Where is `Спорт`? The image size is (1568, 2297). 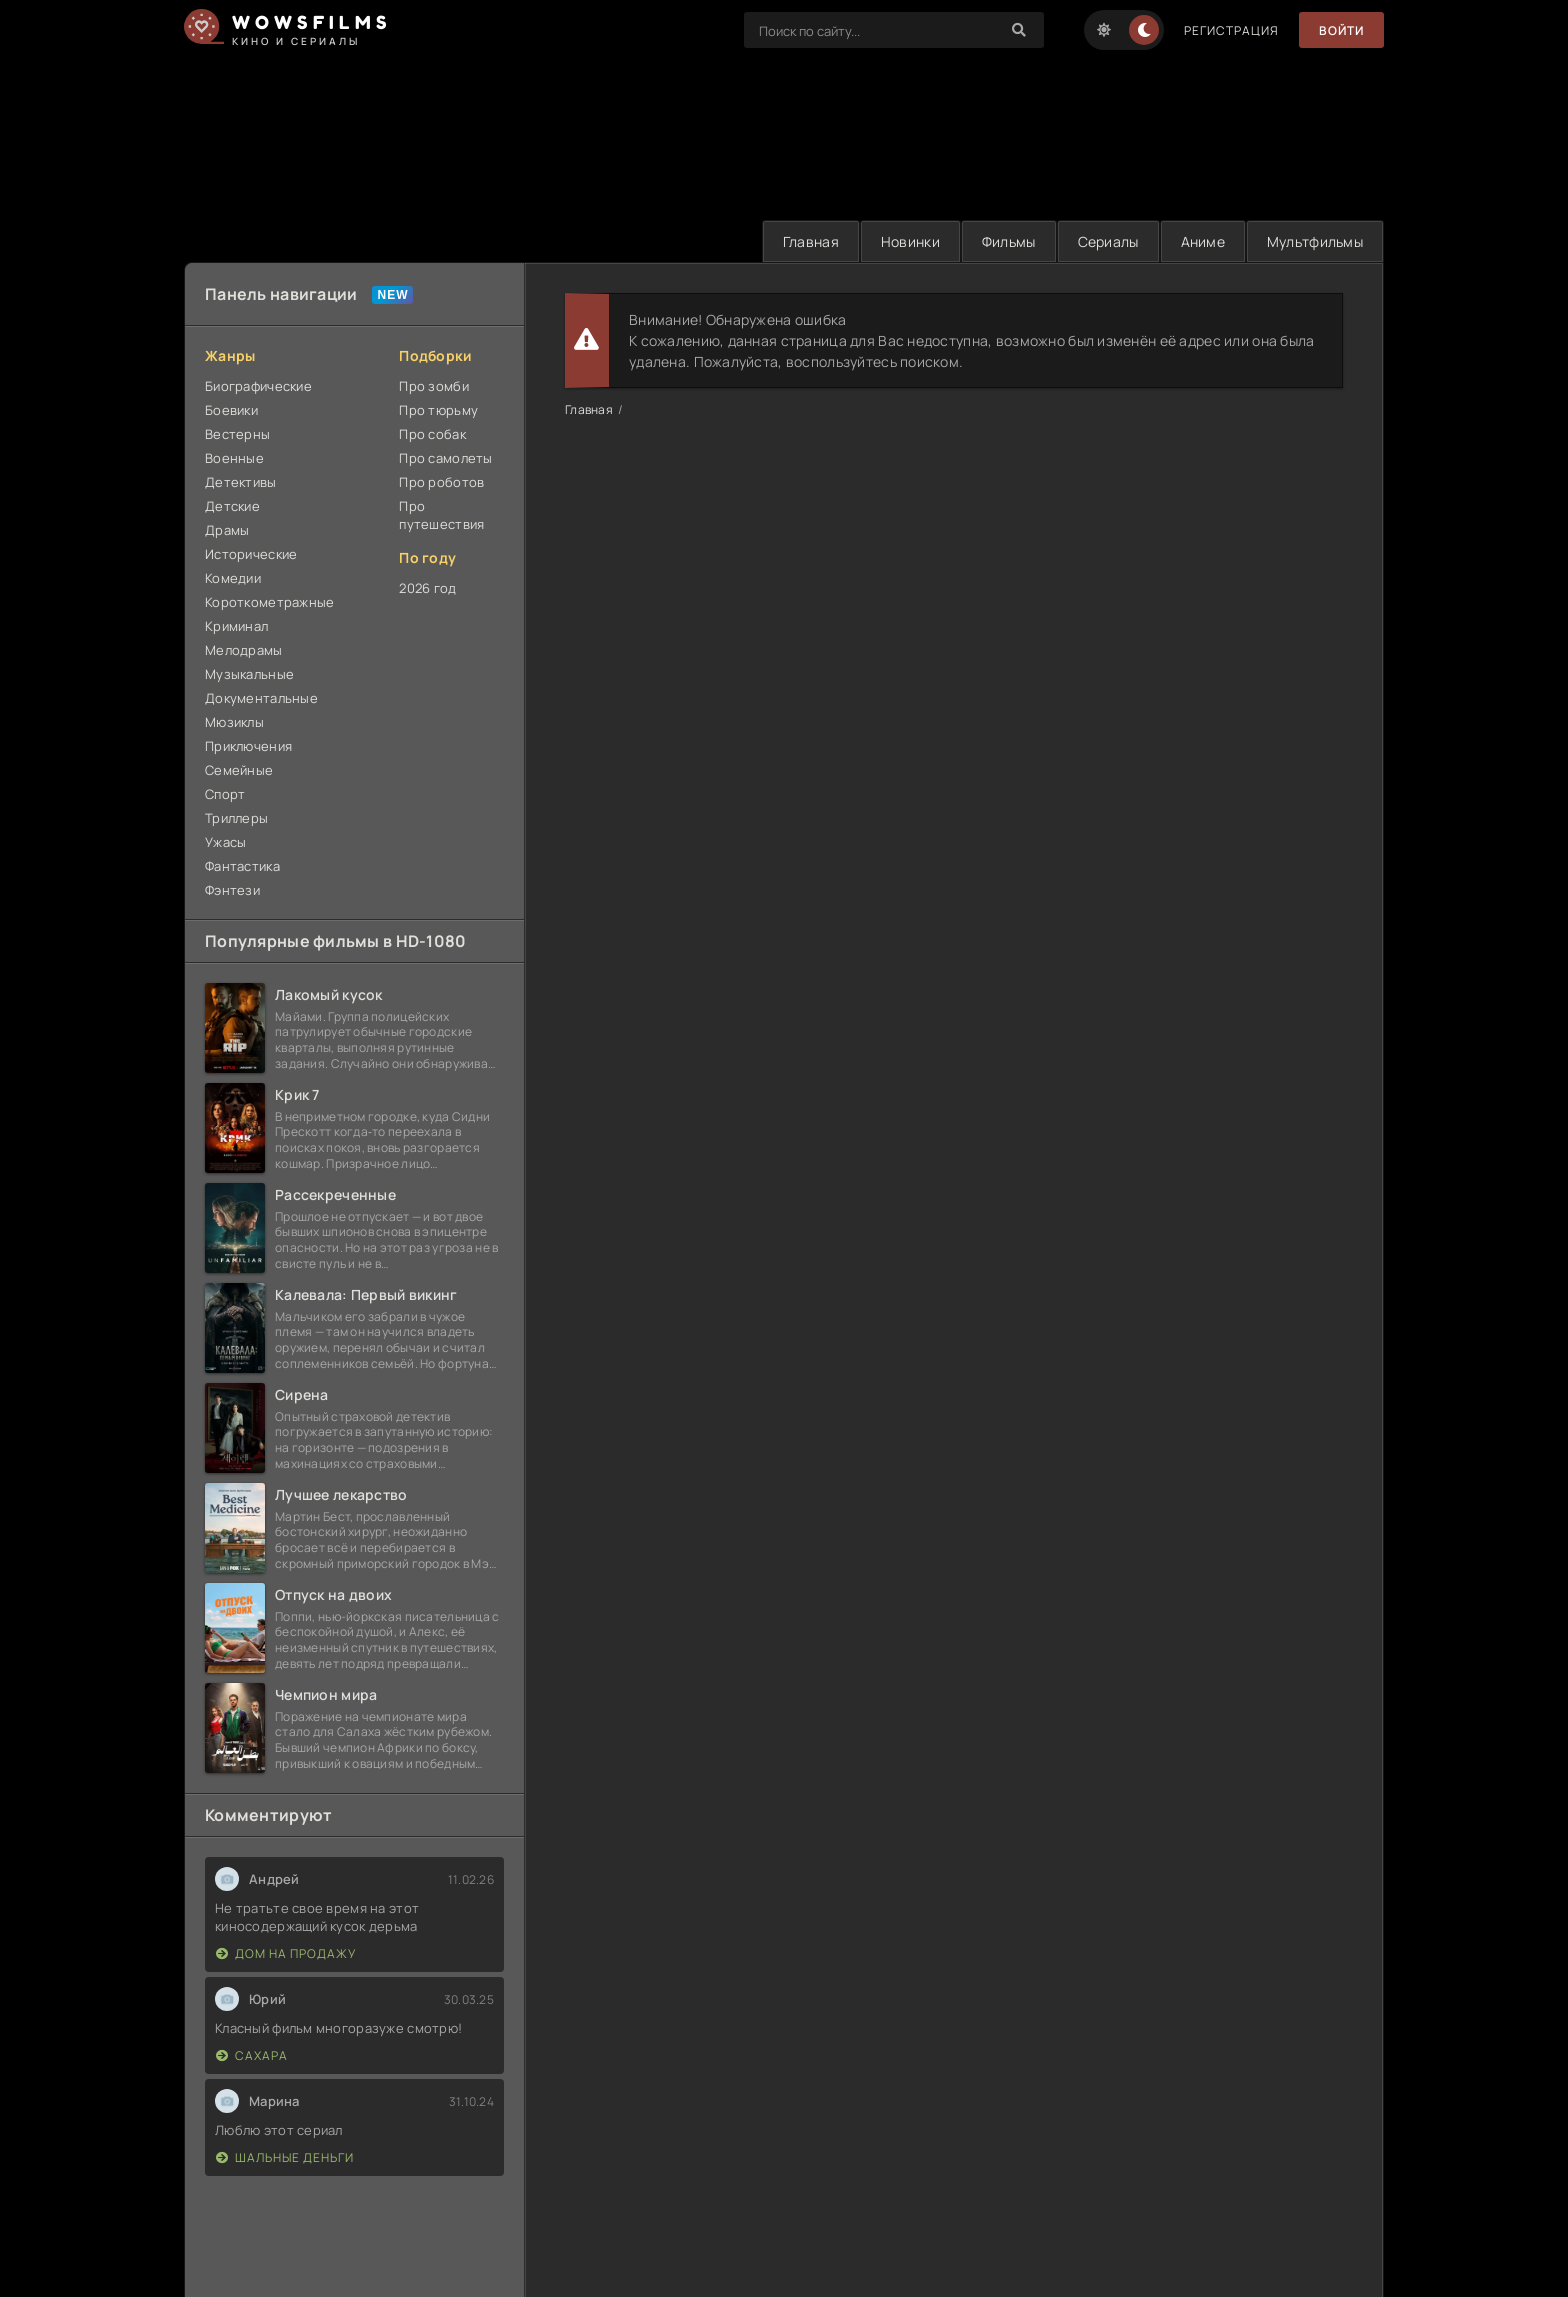 Спорт is located at coordinates (225, 794).